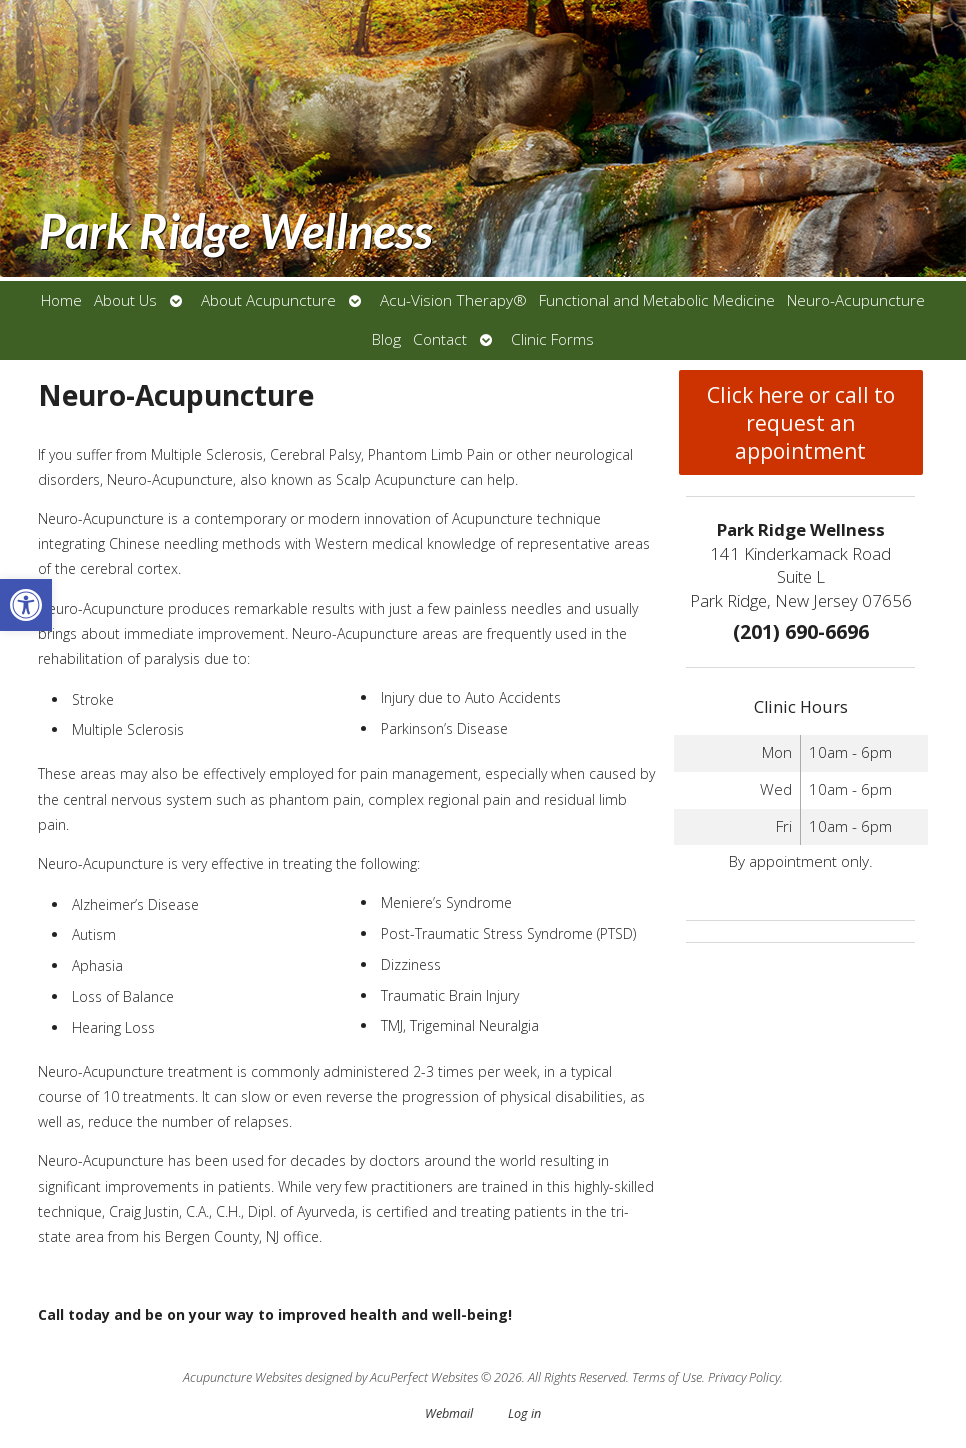 This screenshot has height=1448, width=966. What do you see at coordinates (125, 300) in the screenshot?
I see `About Us` at bounding box center [125, 300].